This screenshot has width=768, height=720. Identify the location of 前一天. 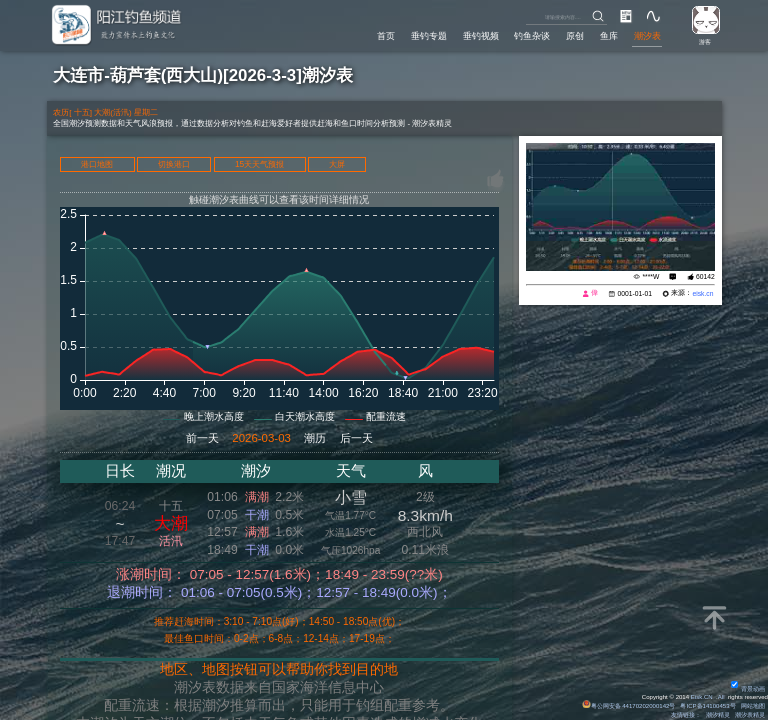
(202, 438).